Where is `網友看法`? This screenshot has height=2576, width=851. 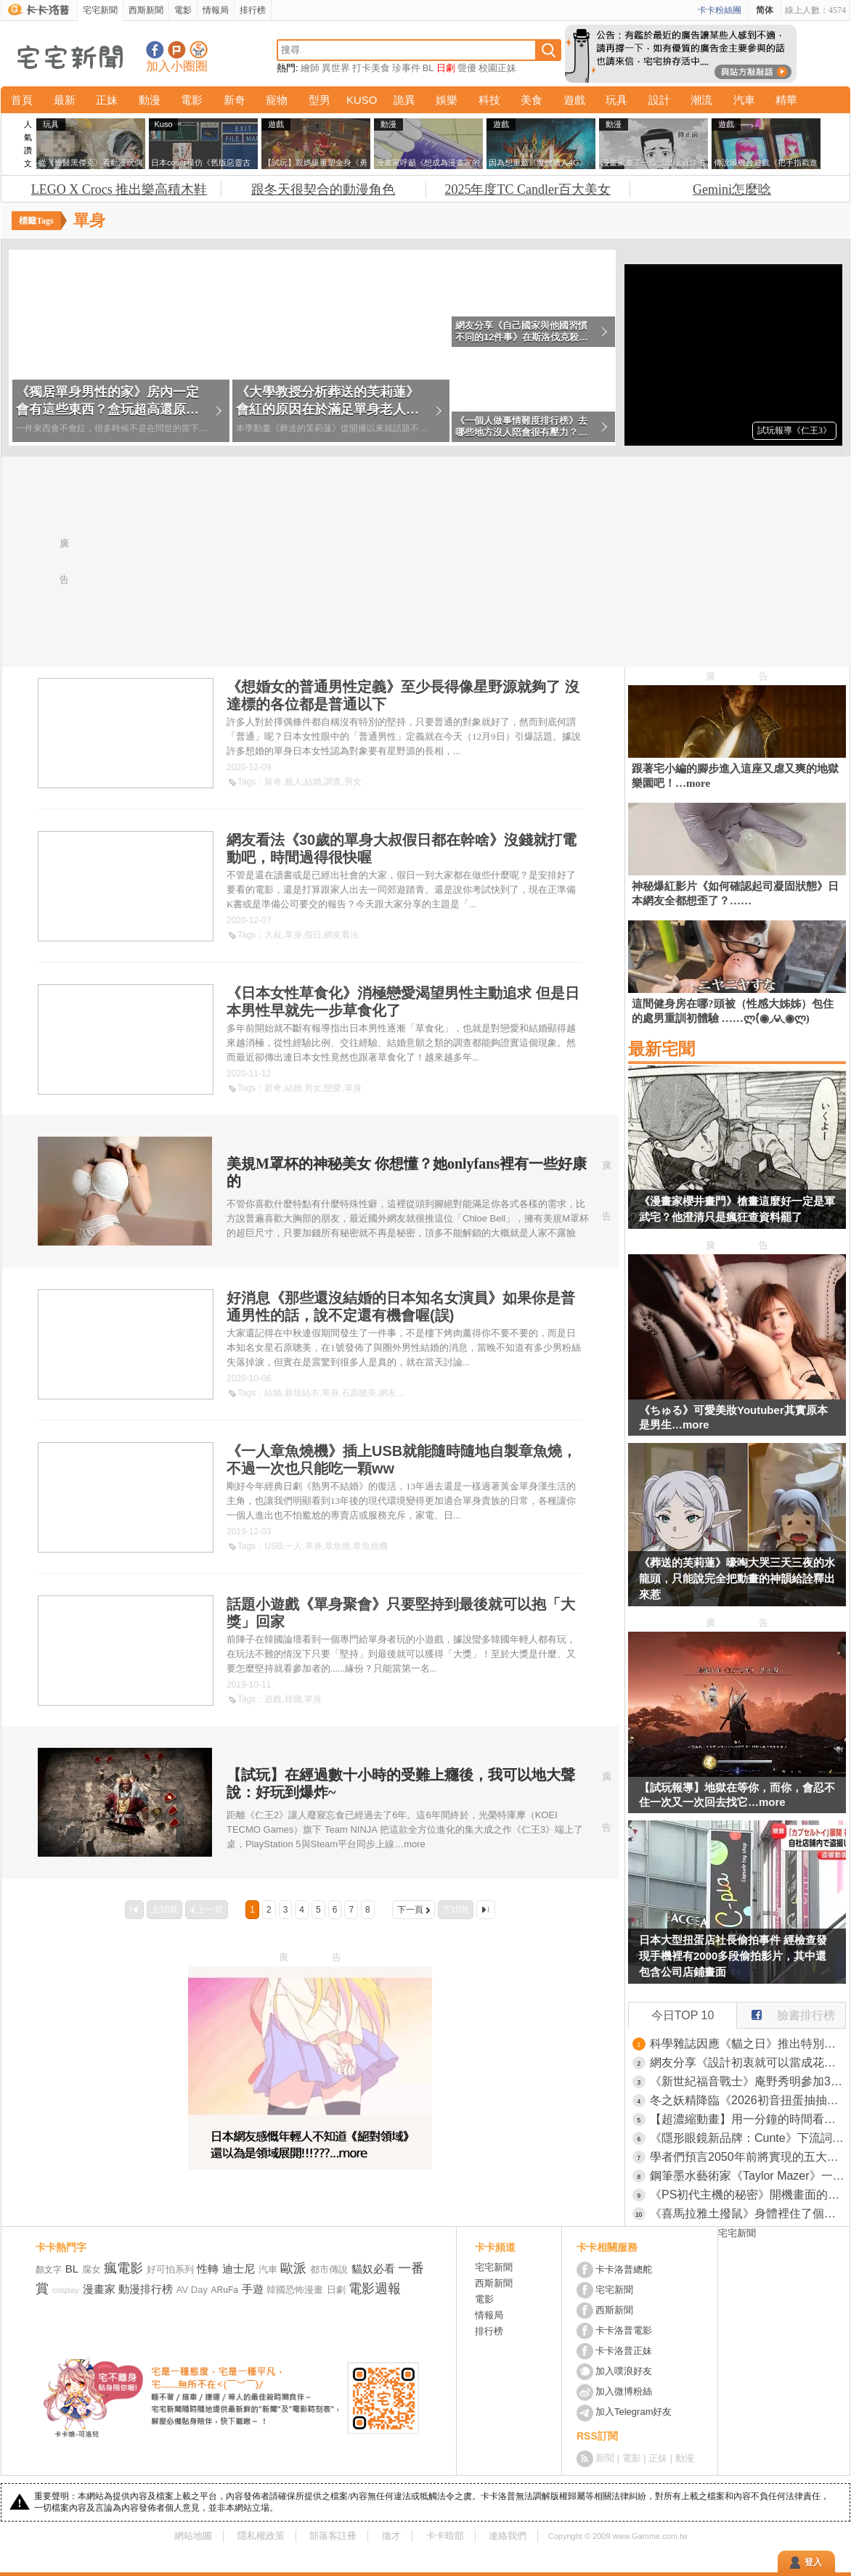 網友看法 is located at coordinates (341, 935).